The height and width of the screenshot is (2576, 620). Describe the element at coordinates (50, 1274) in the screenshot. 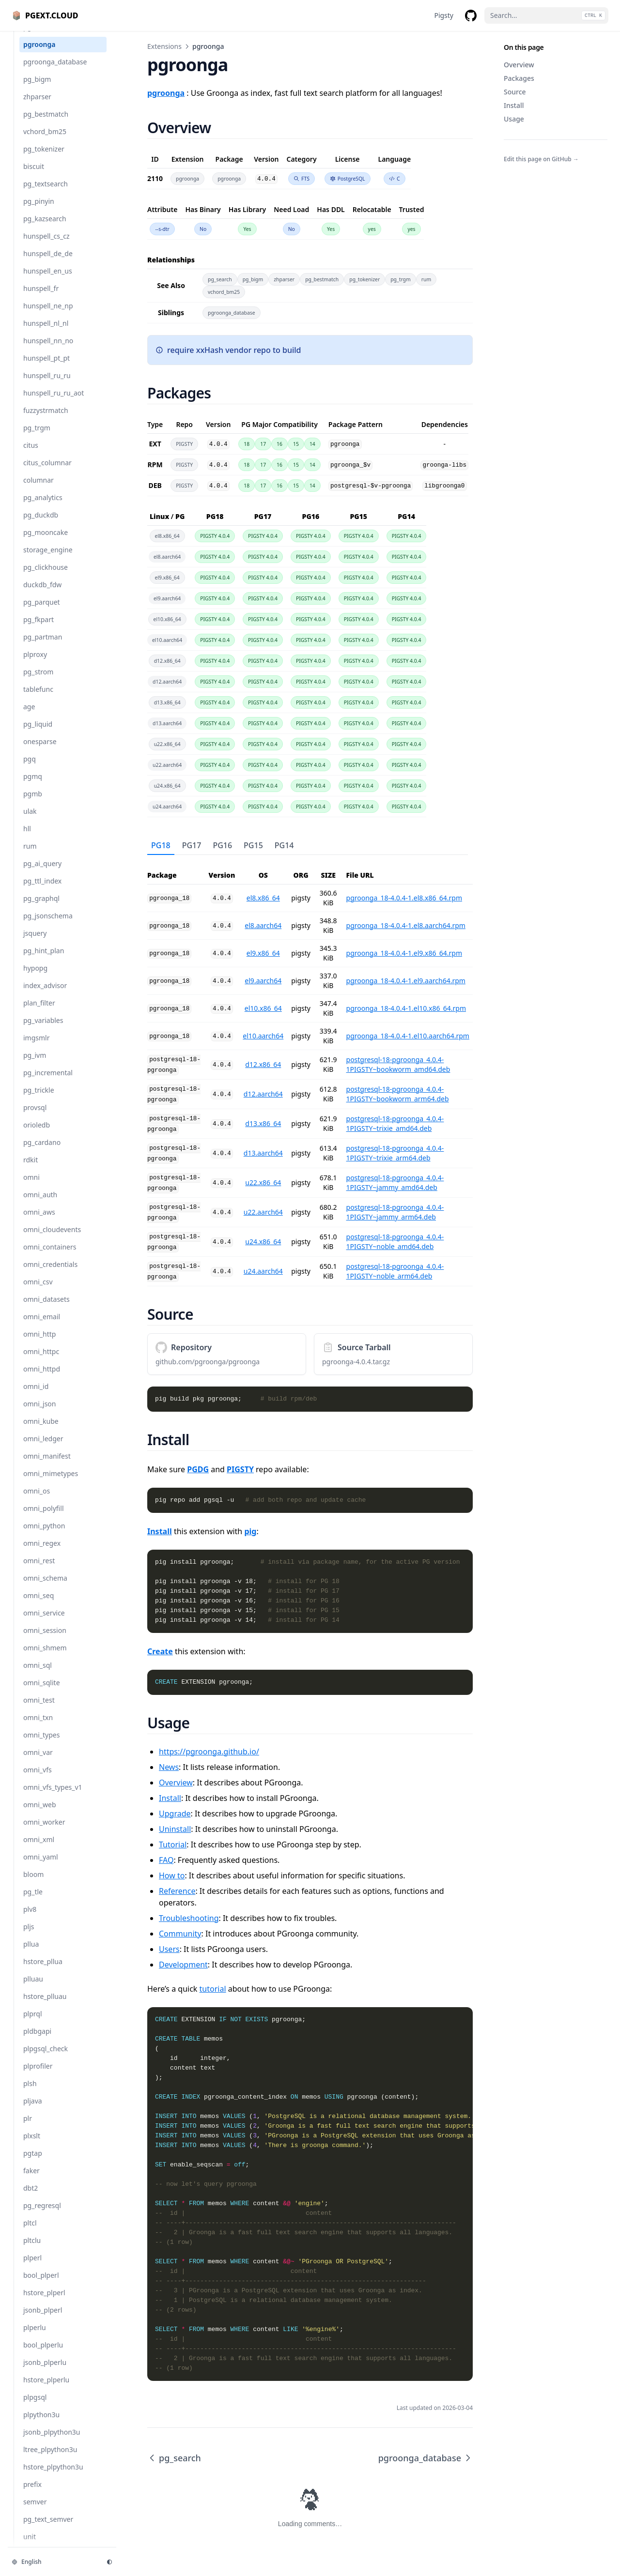

I see `omni_credentials` at that location.